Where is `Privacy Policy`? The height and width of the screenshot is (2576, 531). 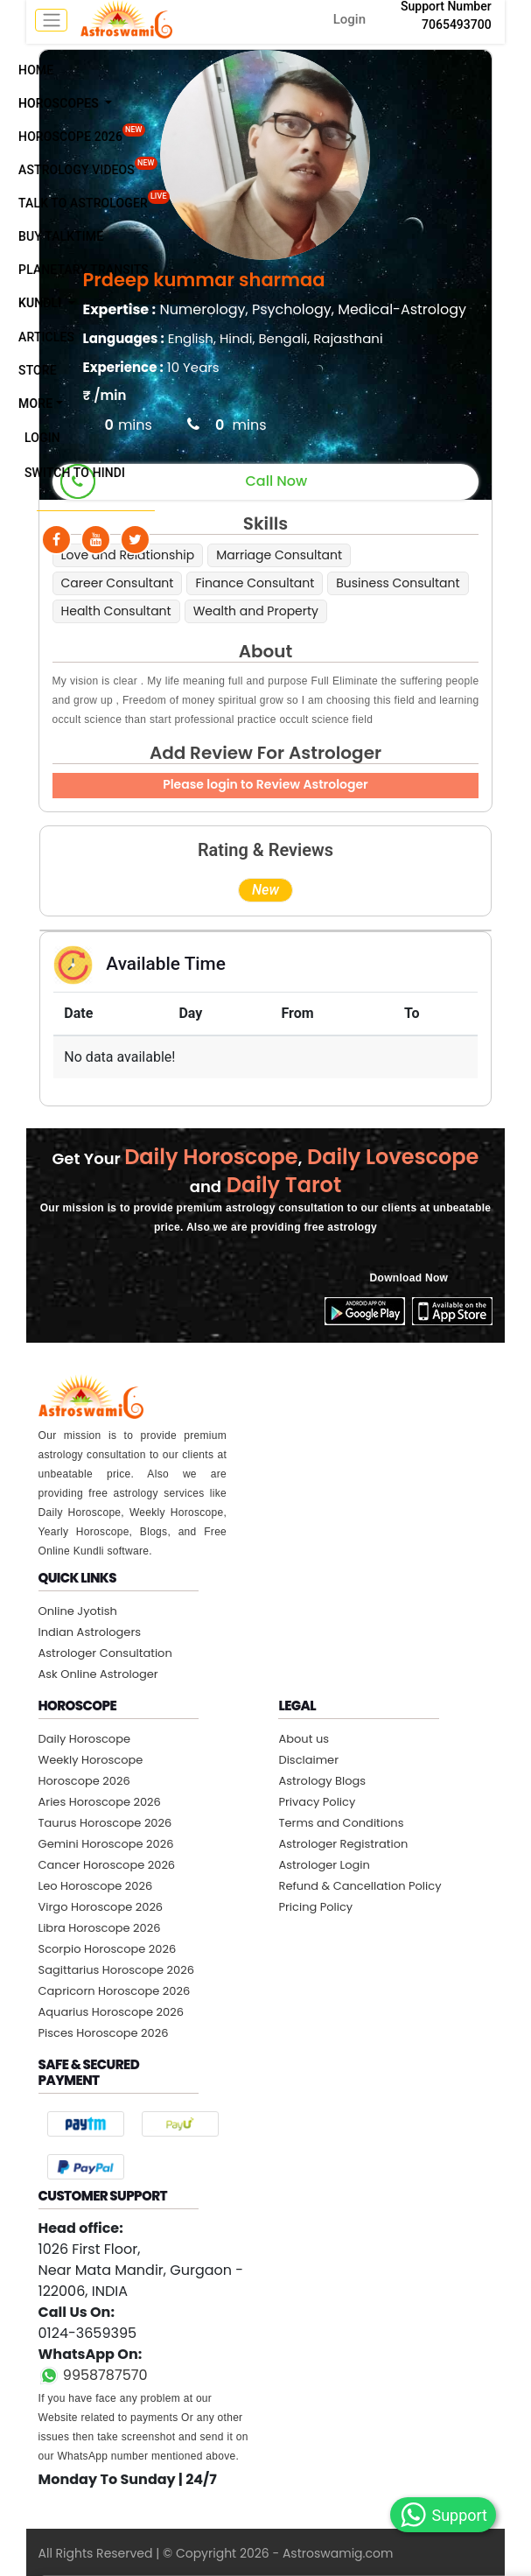
Privacy Policy is located at coordinates (316, 1801).